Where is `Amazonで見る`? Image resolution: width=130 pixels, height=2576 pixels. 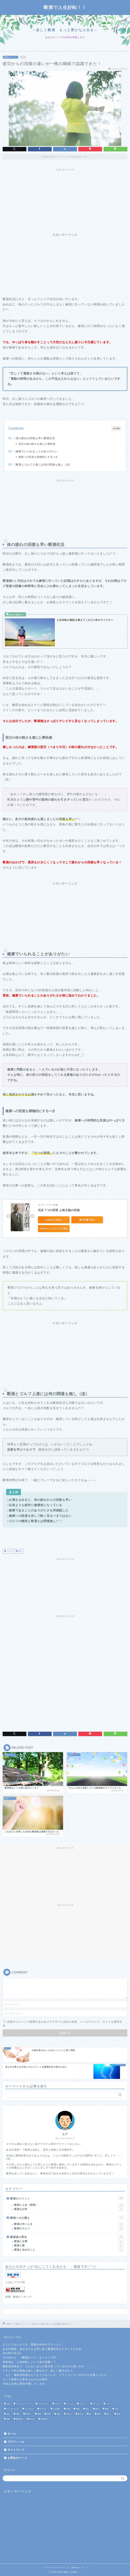 Amazonで見る is located at coordinates (54, 1220).